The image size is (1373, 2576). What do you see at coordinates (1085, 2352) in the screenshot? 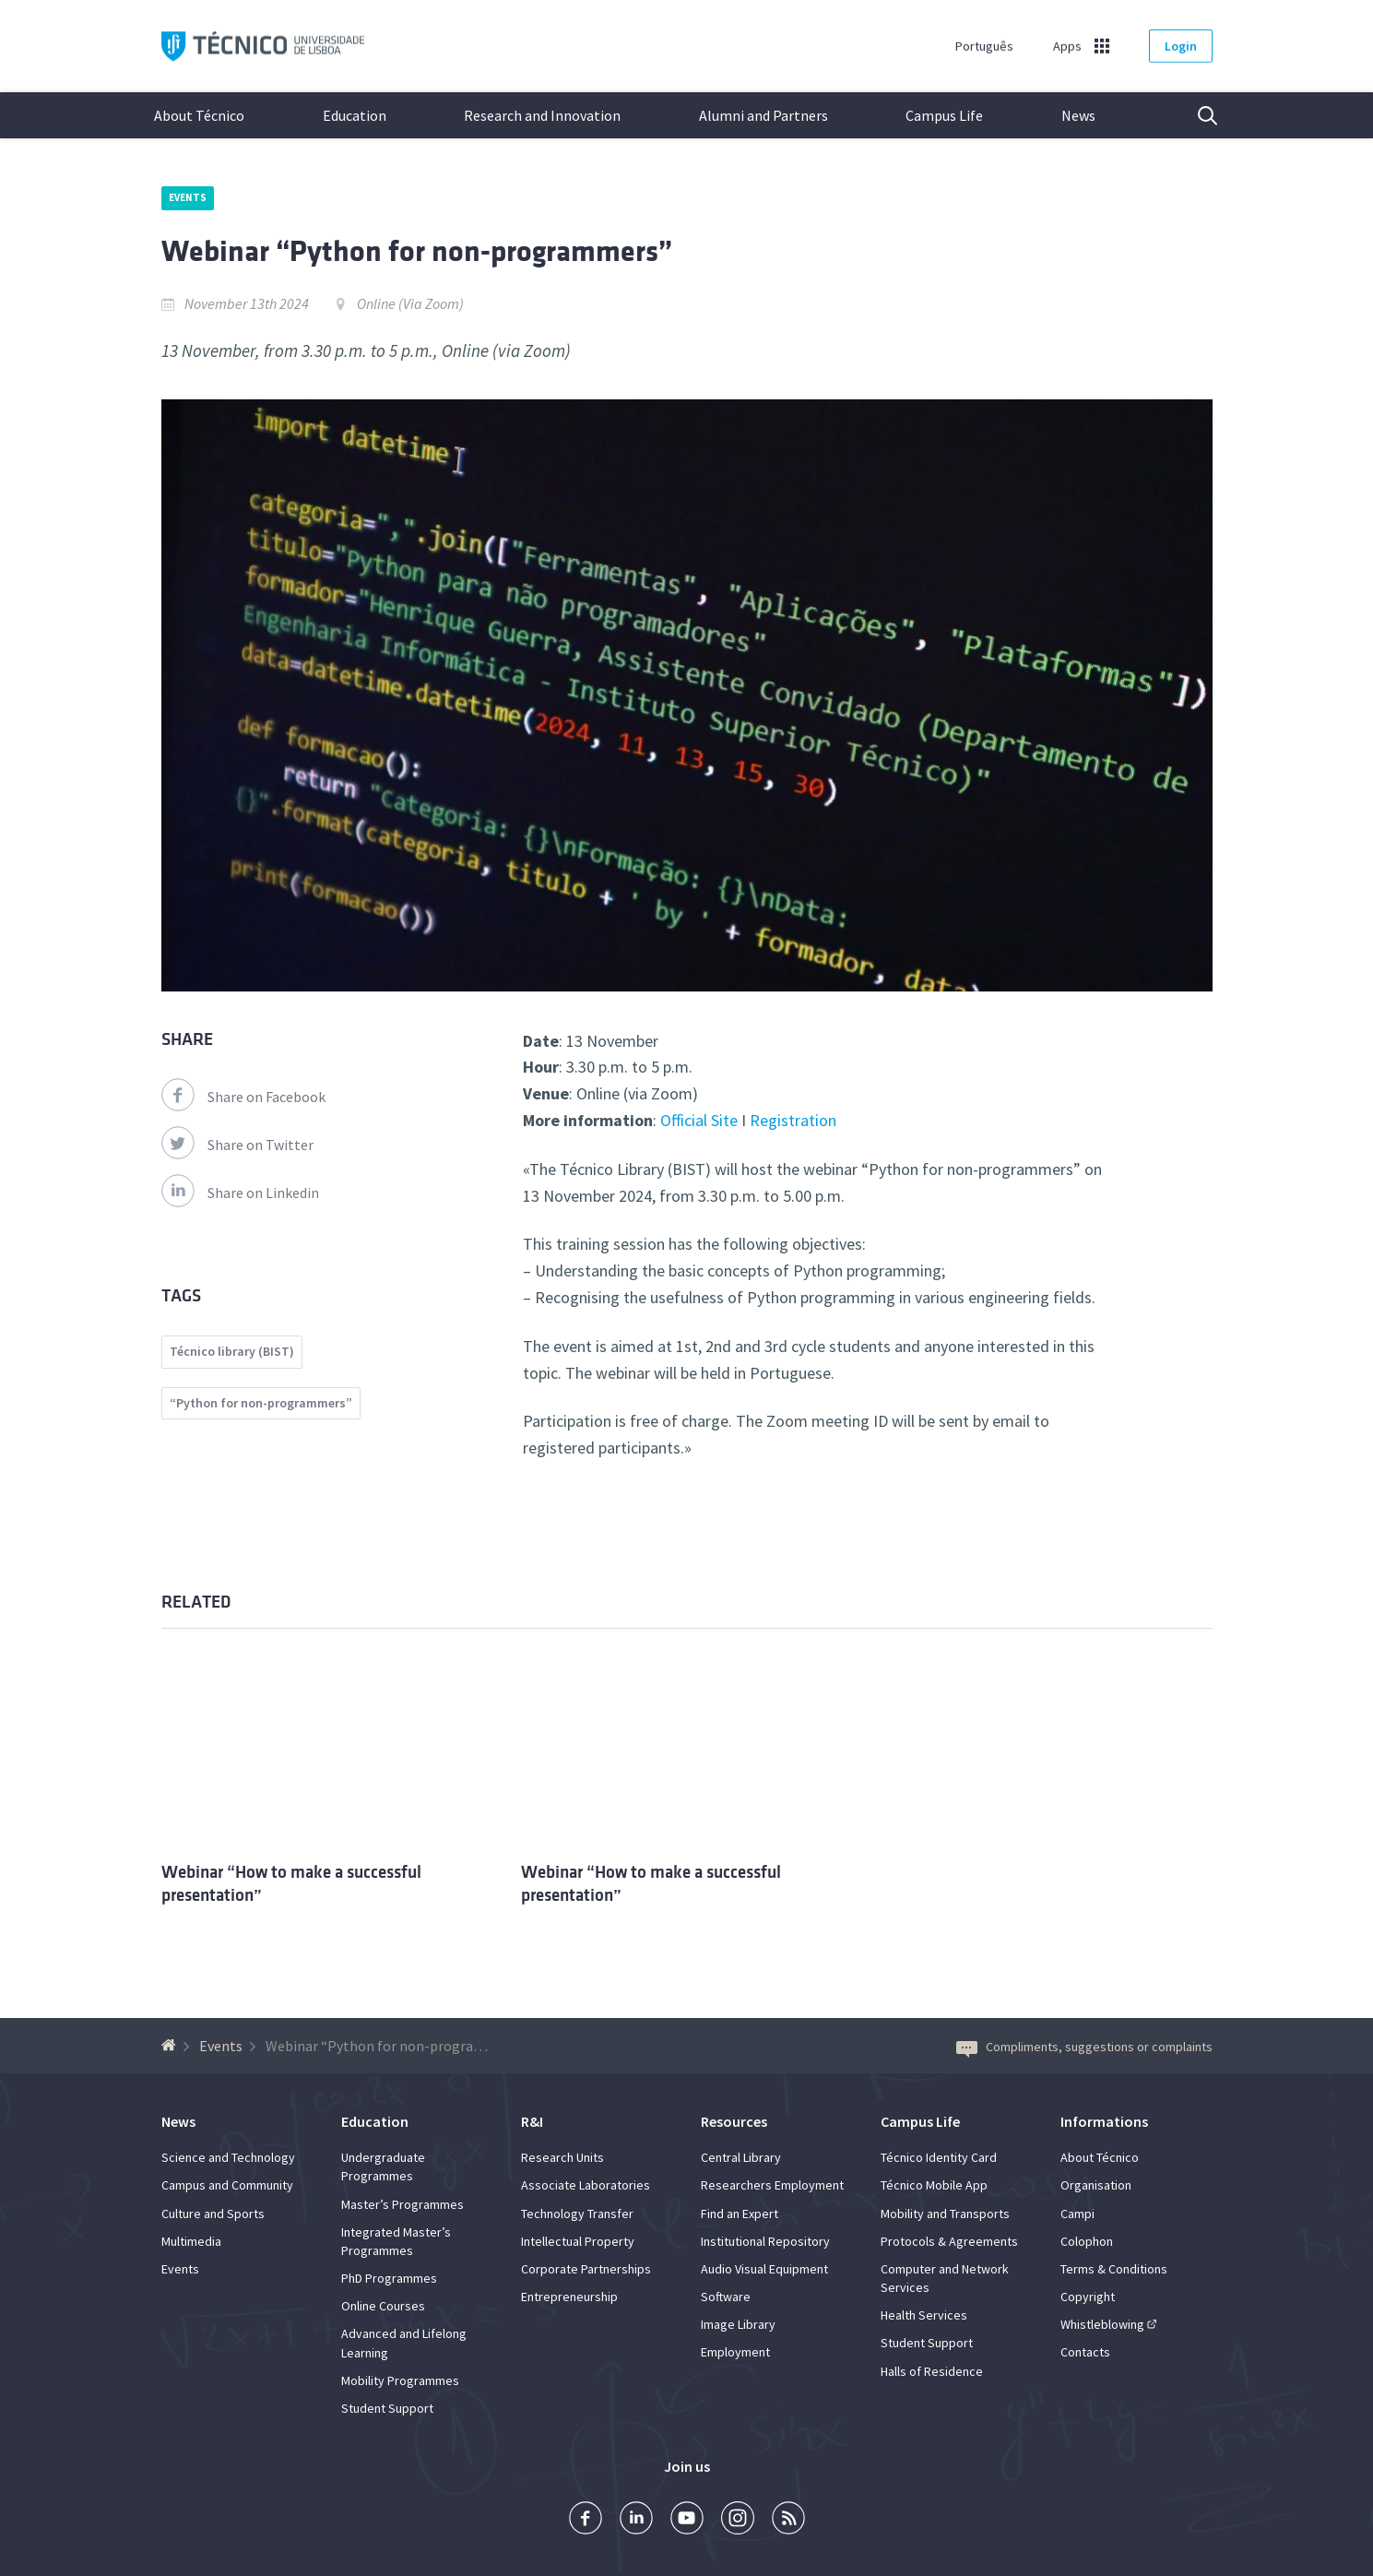
I see `Contacts` at bounding box center [1085, 2352].